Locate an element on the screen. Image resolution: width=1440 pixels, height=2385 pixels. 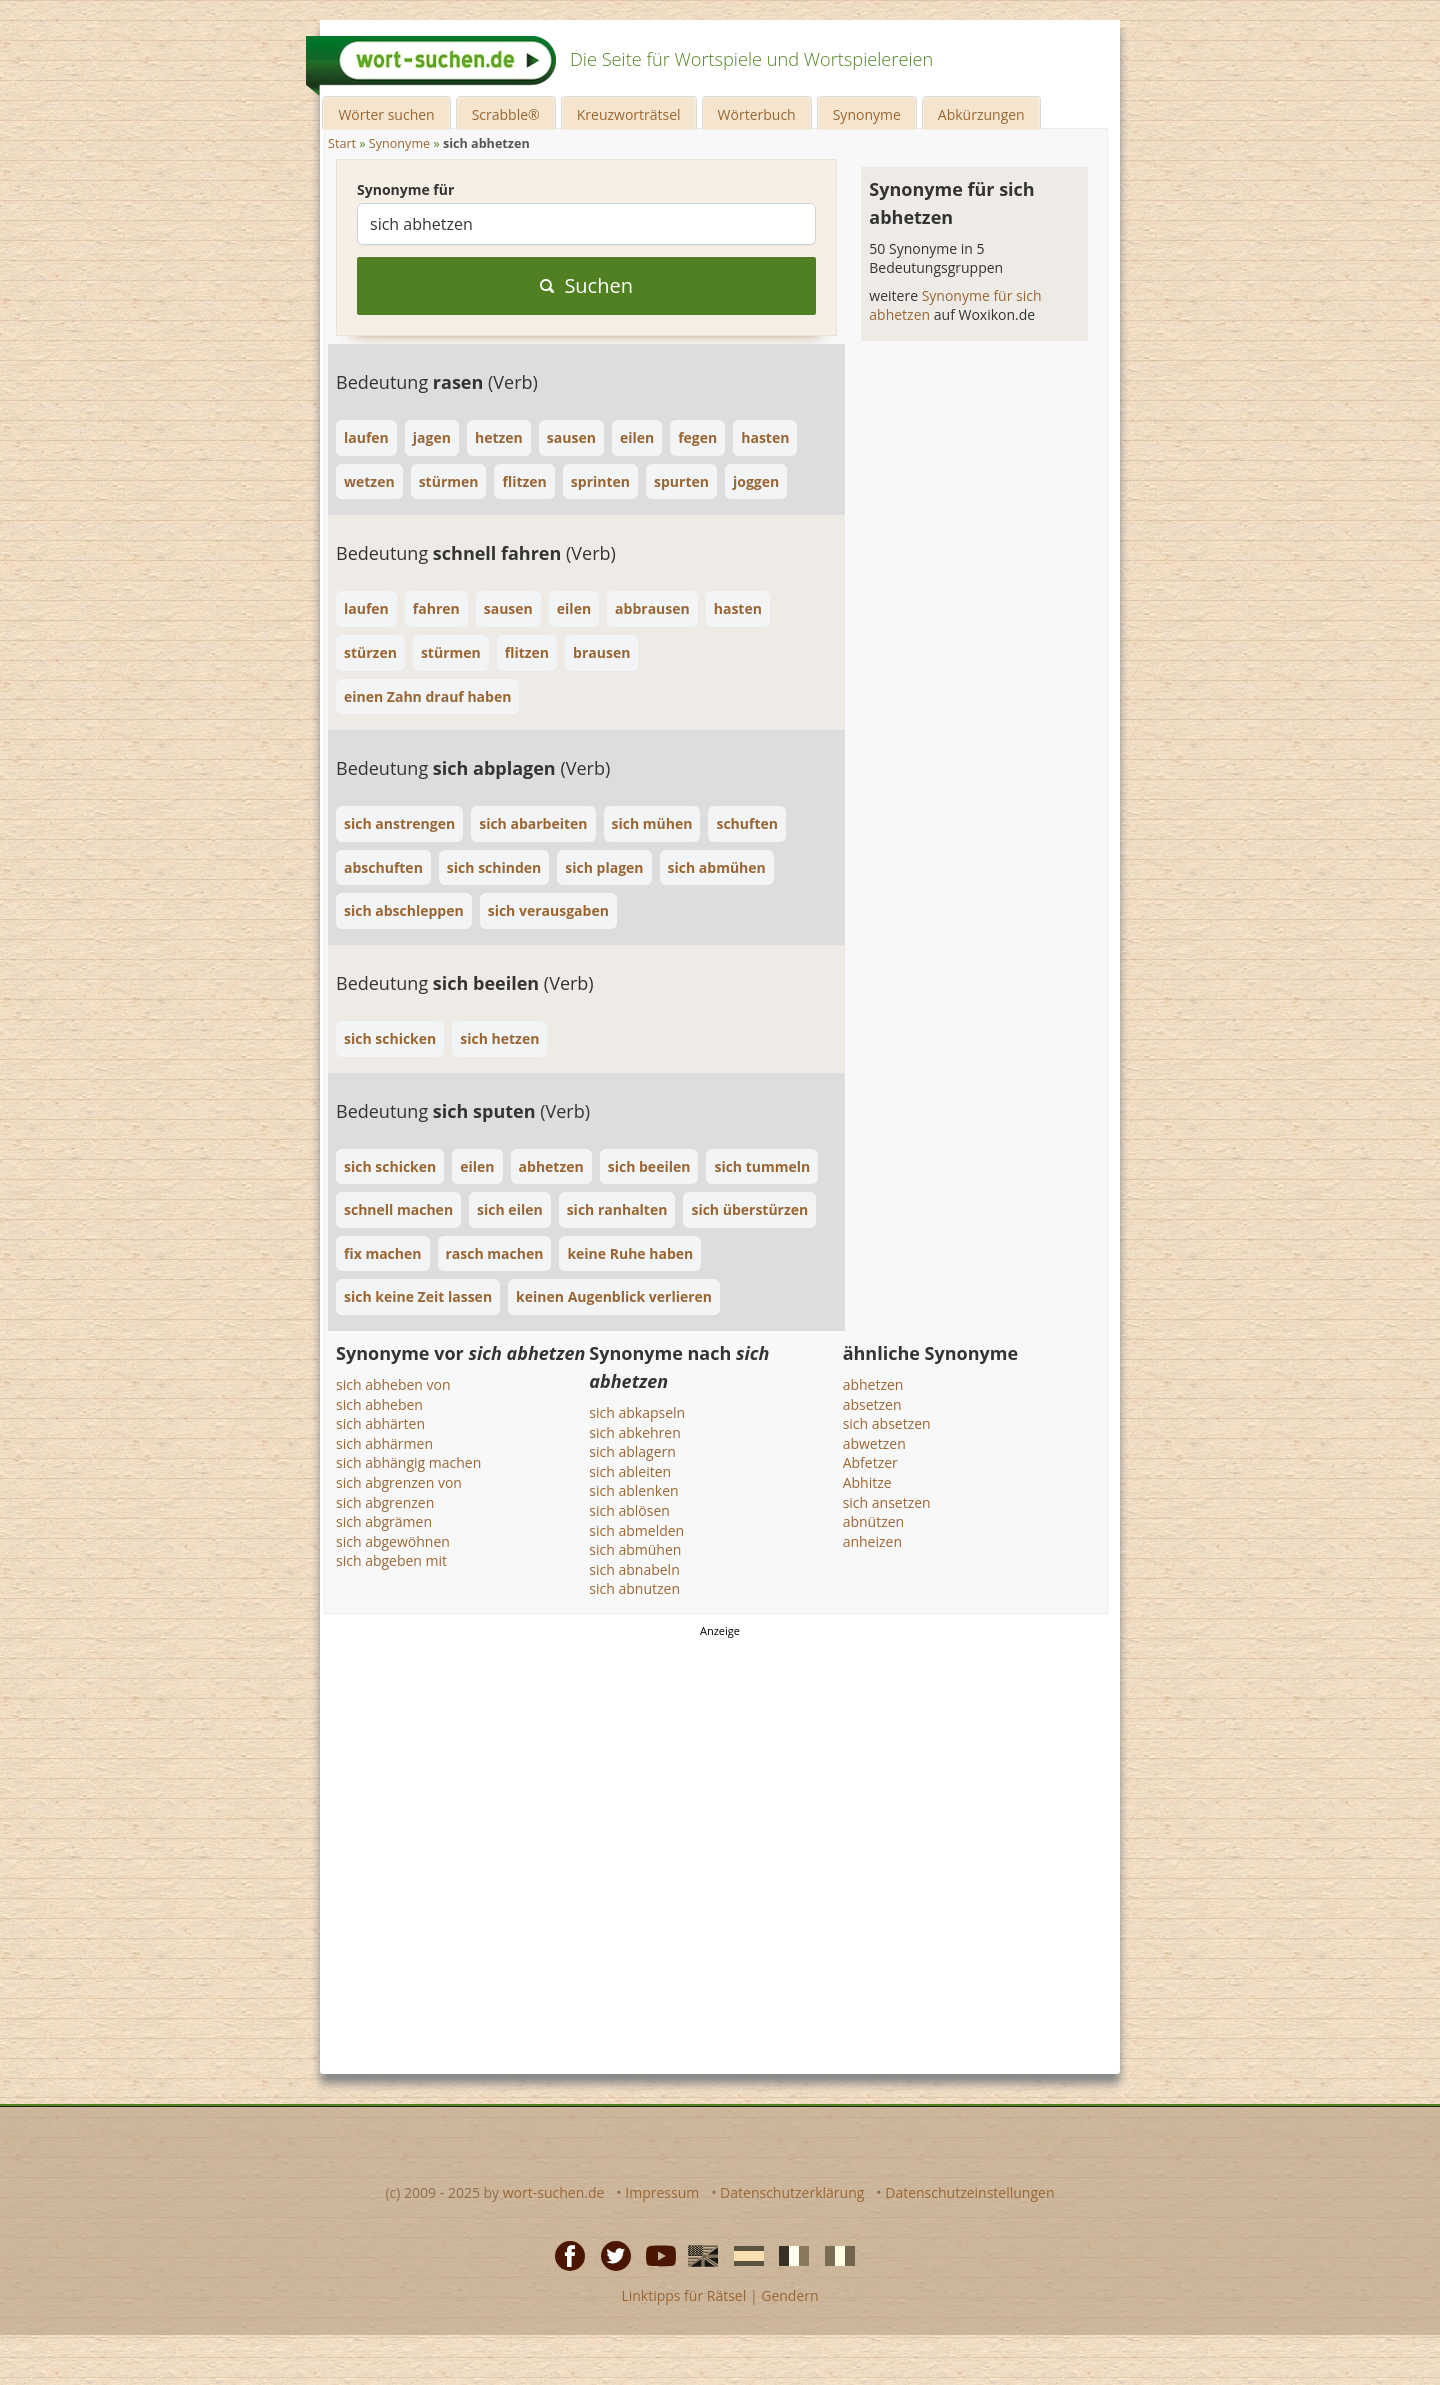
anheizen is located at coordinates (872, 1541).